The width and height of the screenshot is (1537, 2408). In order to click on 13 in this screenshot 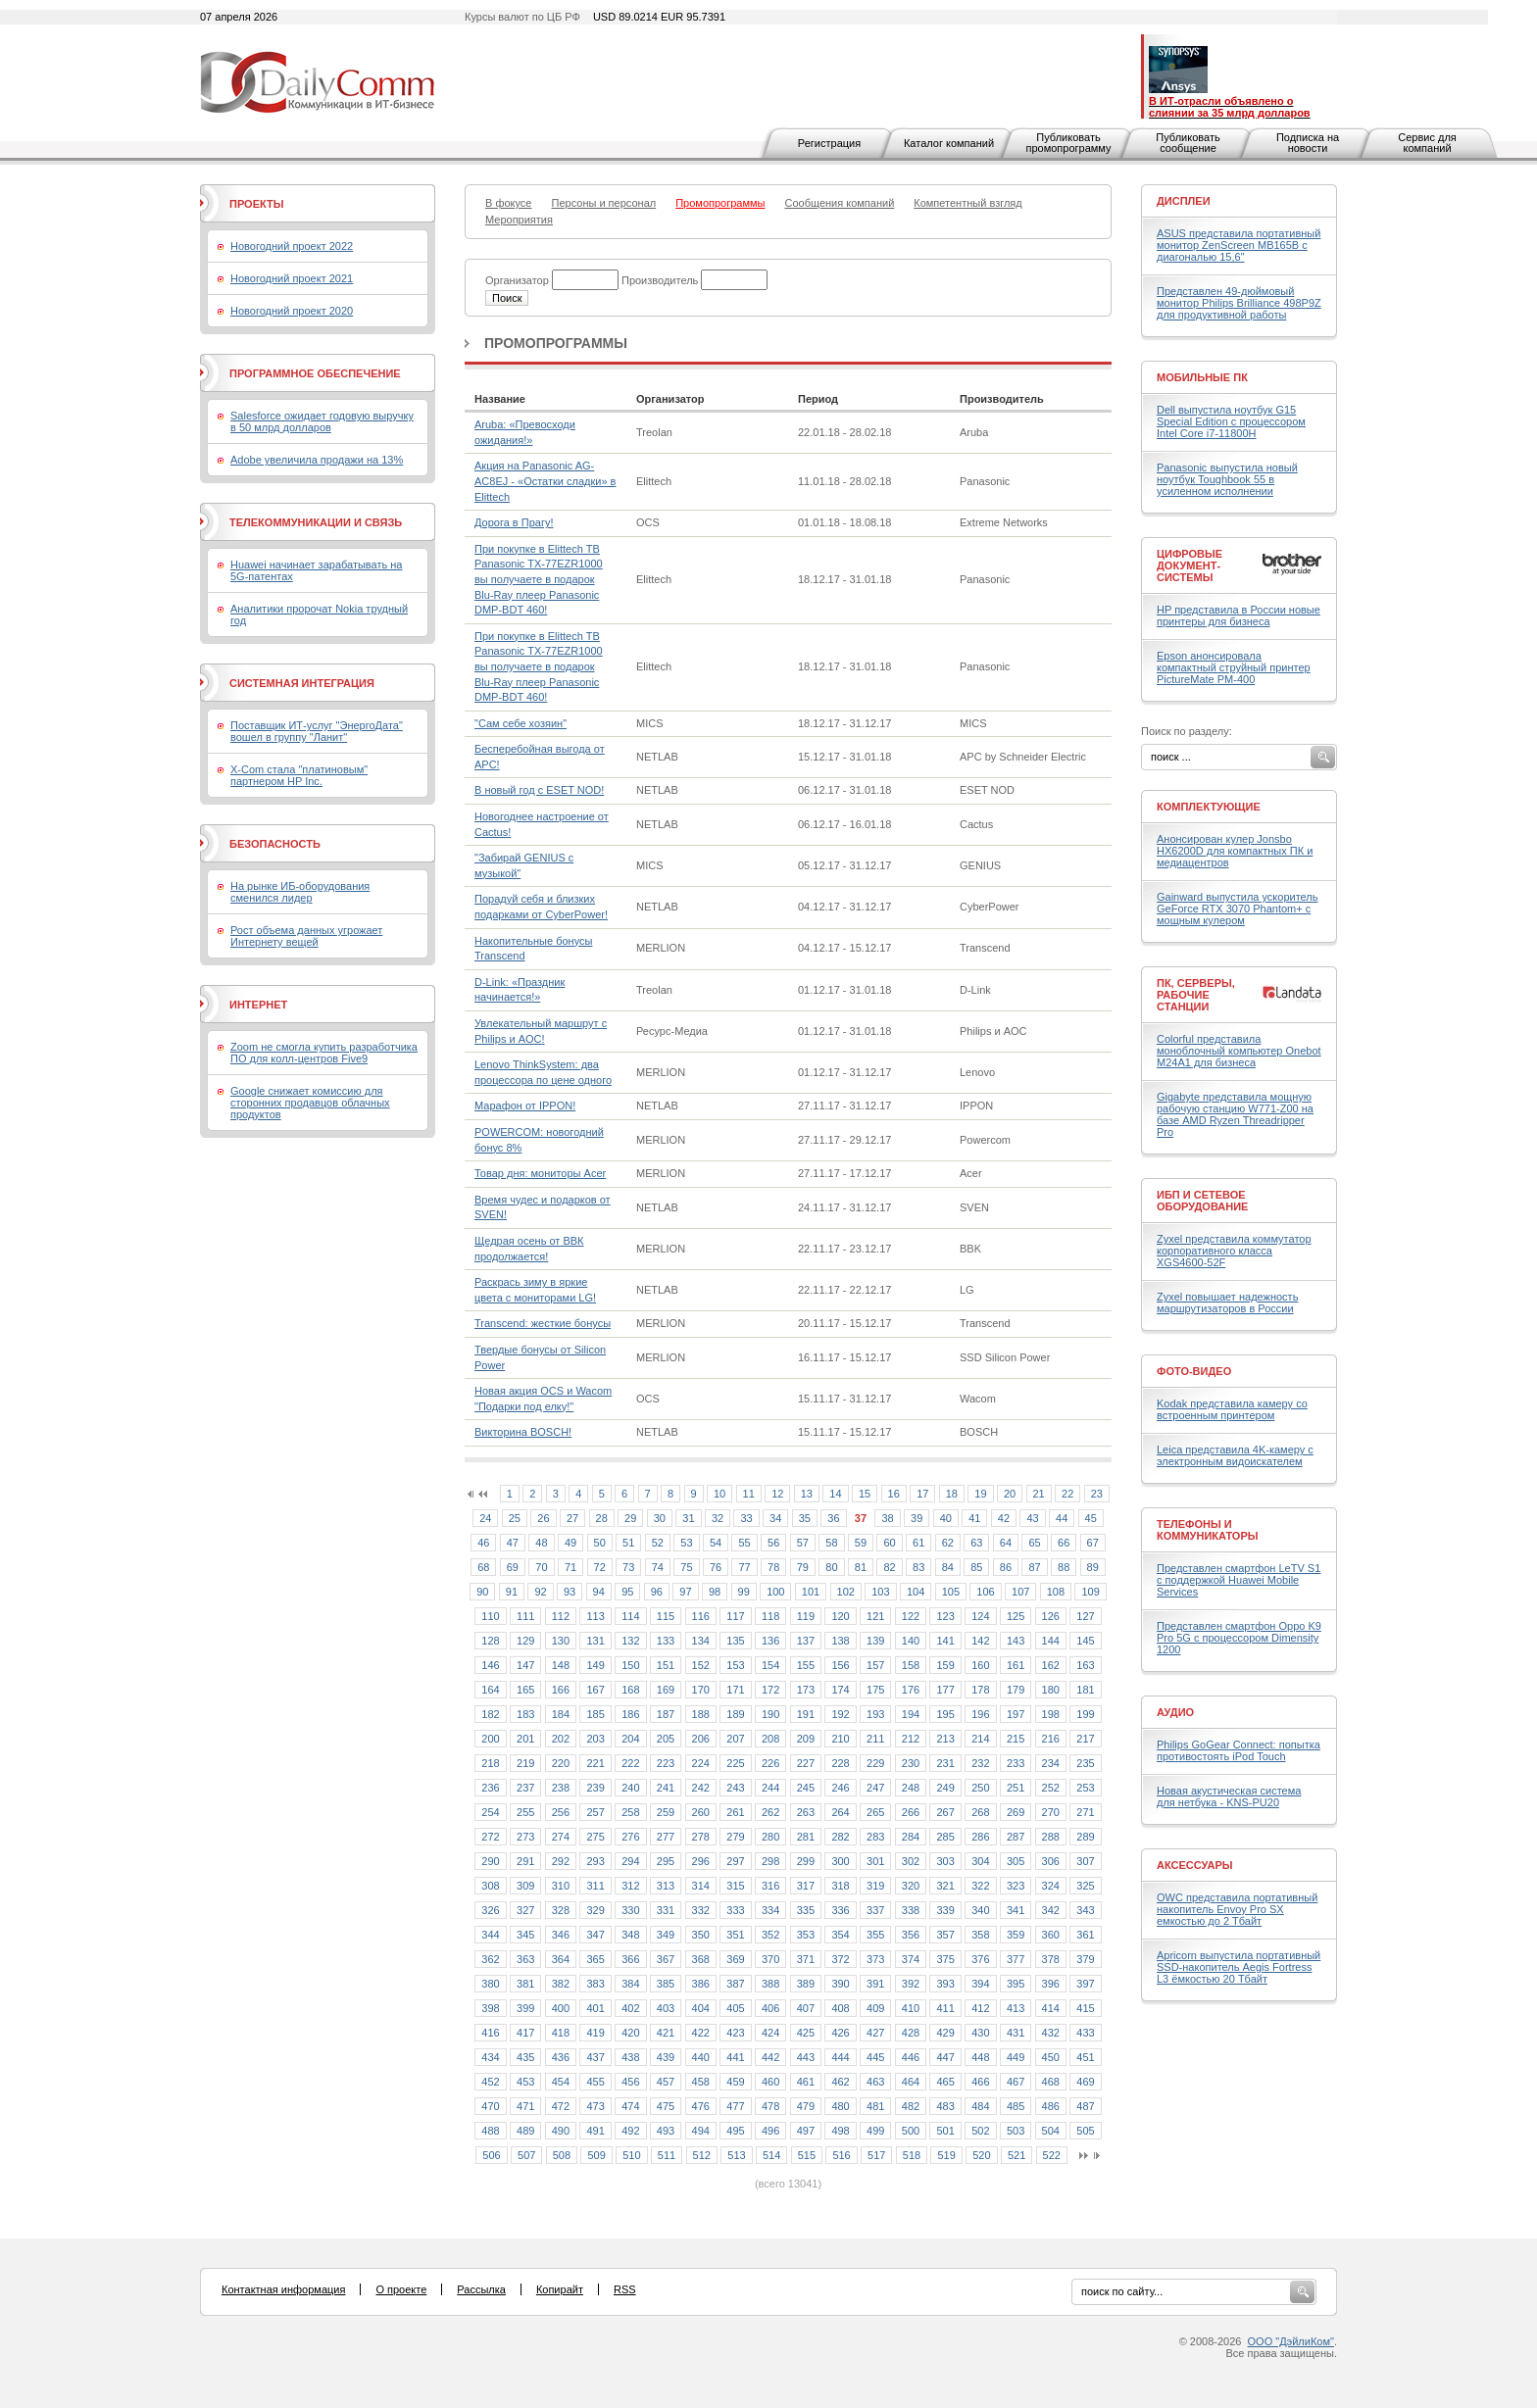, I will do `click(807, 1493)`.